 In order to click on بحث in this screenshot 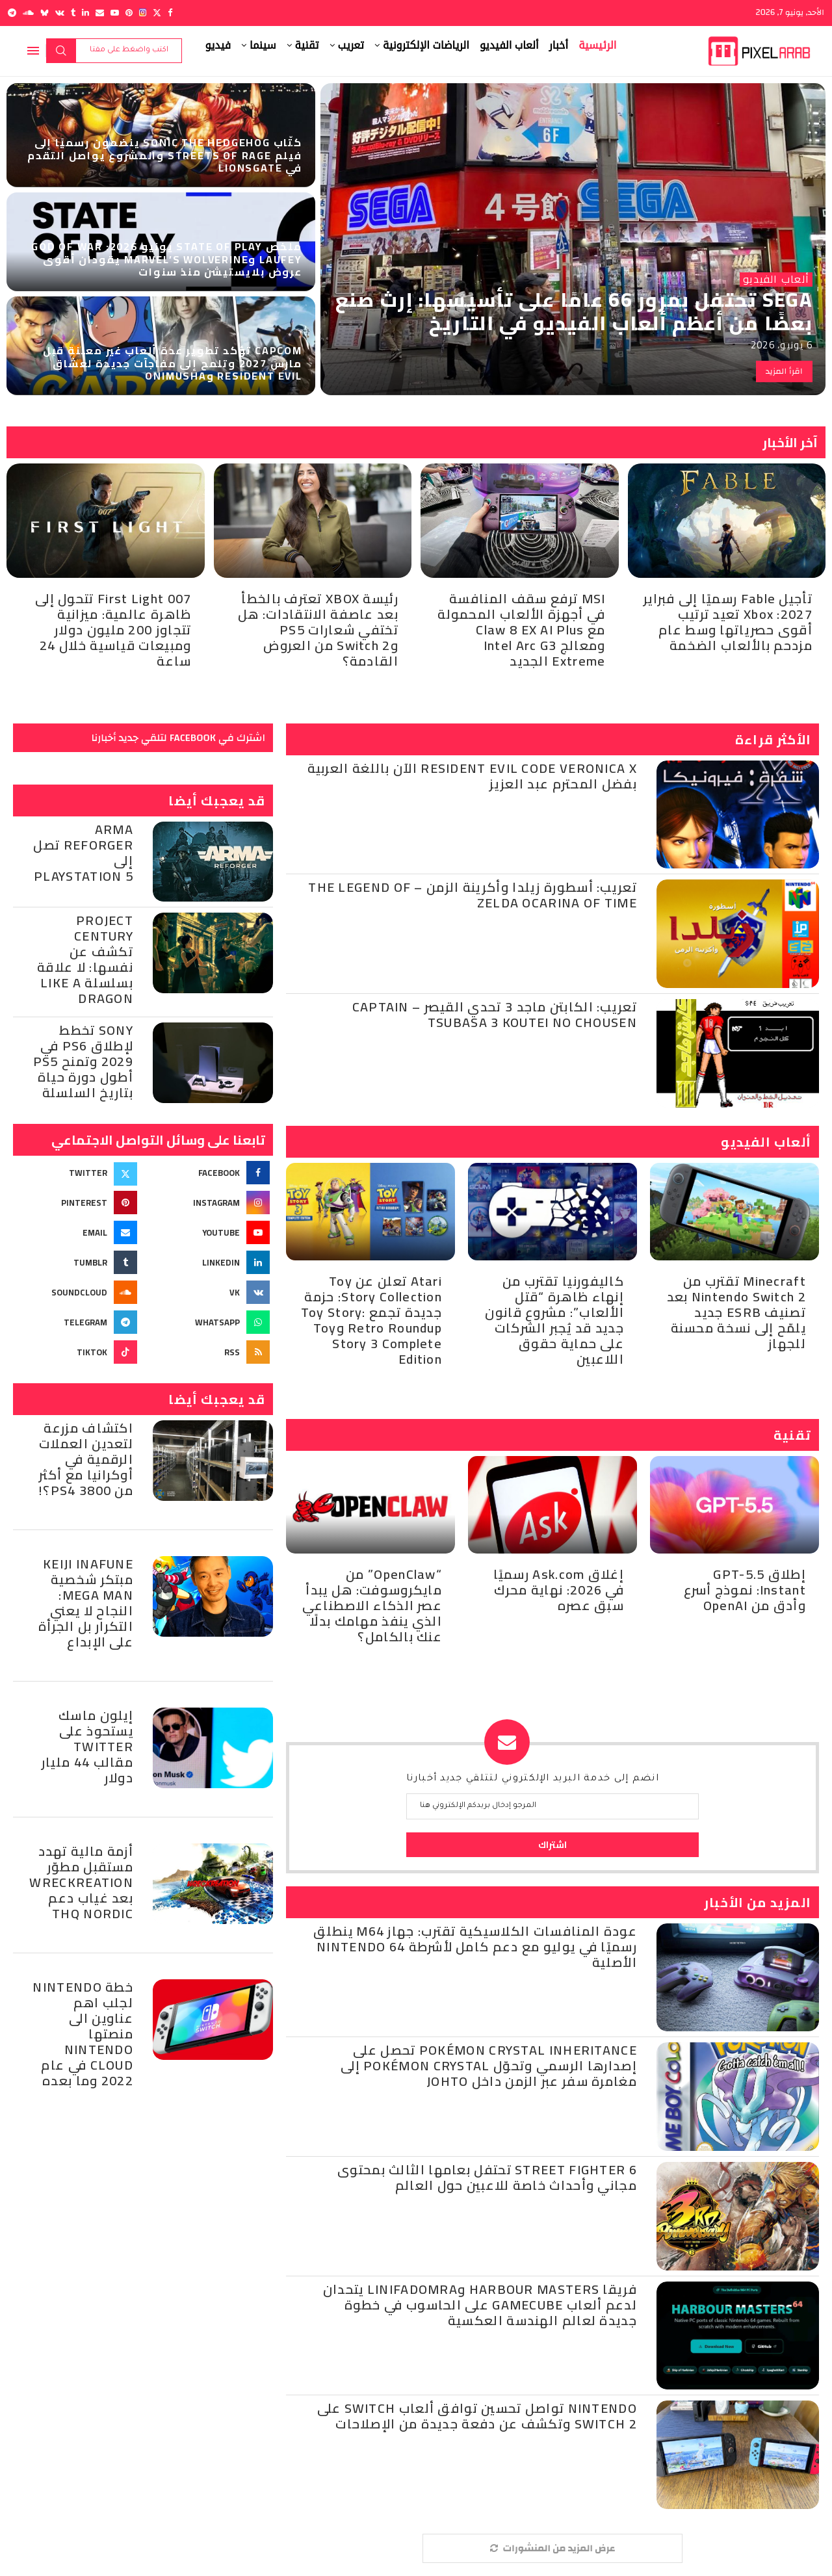, I will do `click(61, 50)`.